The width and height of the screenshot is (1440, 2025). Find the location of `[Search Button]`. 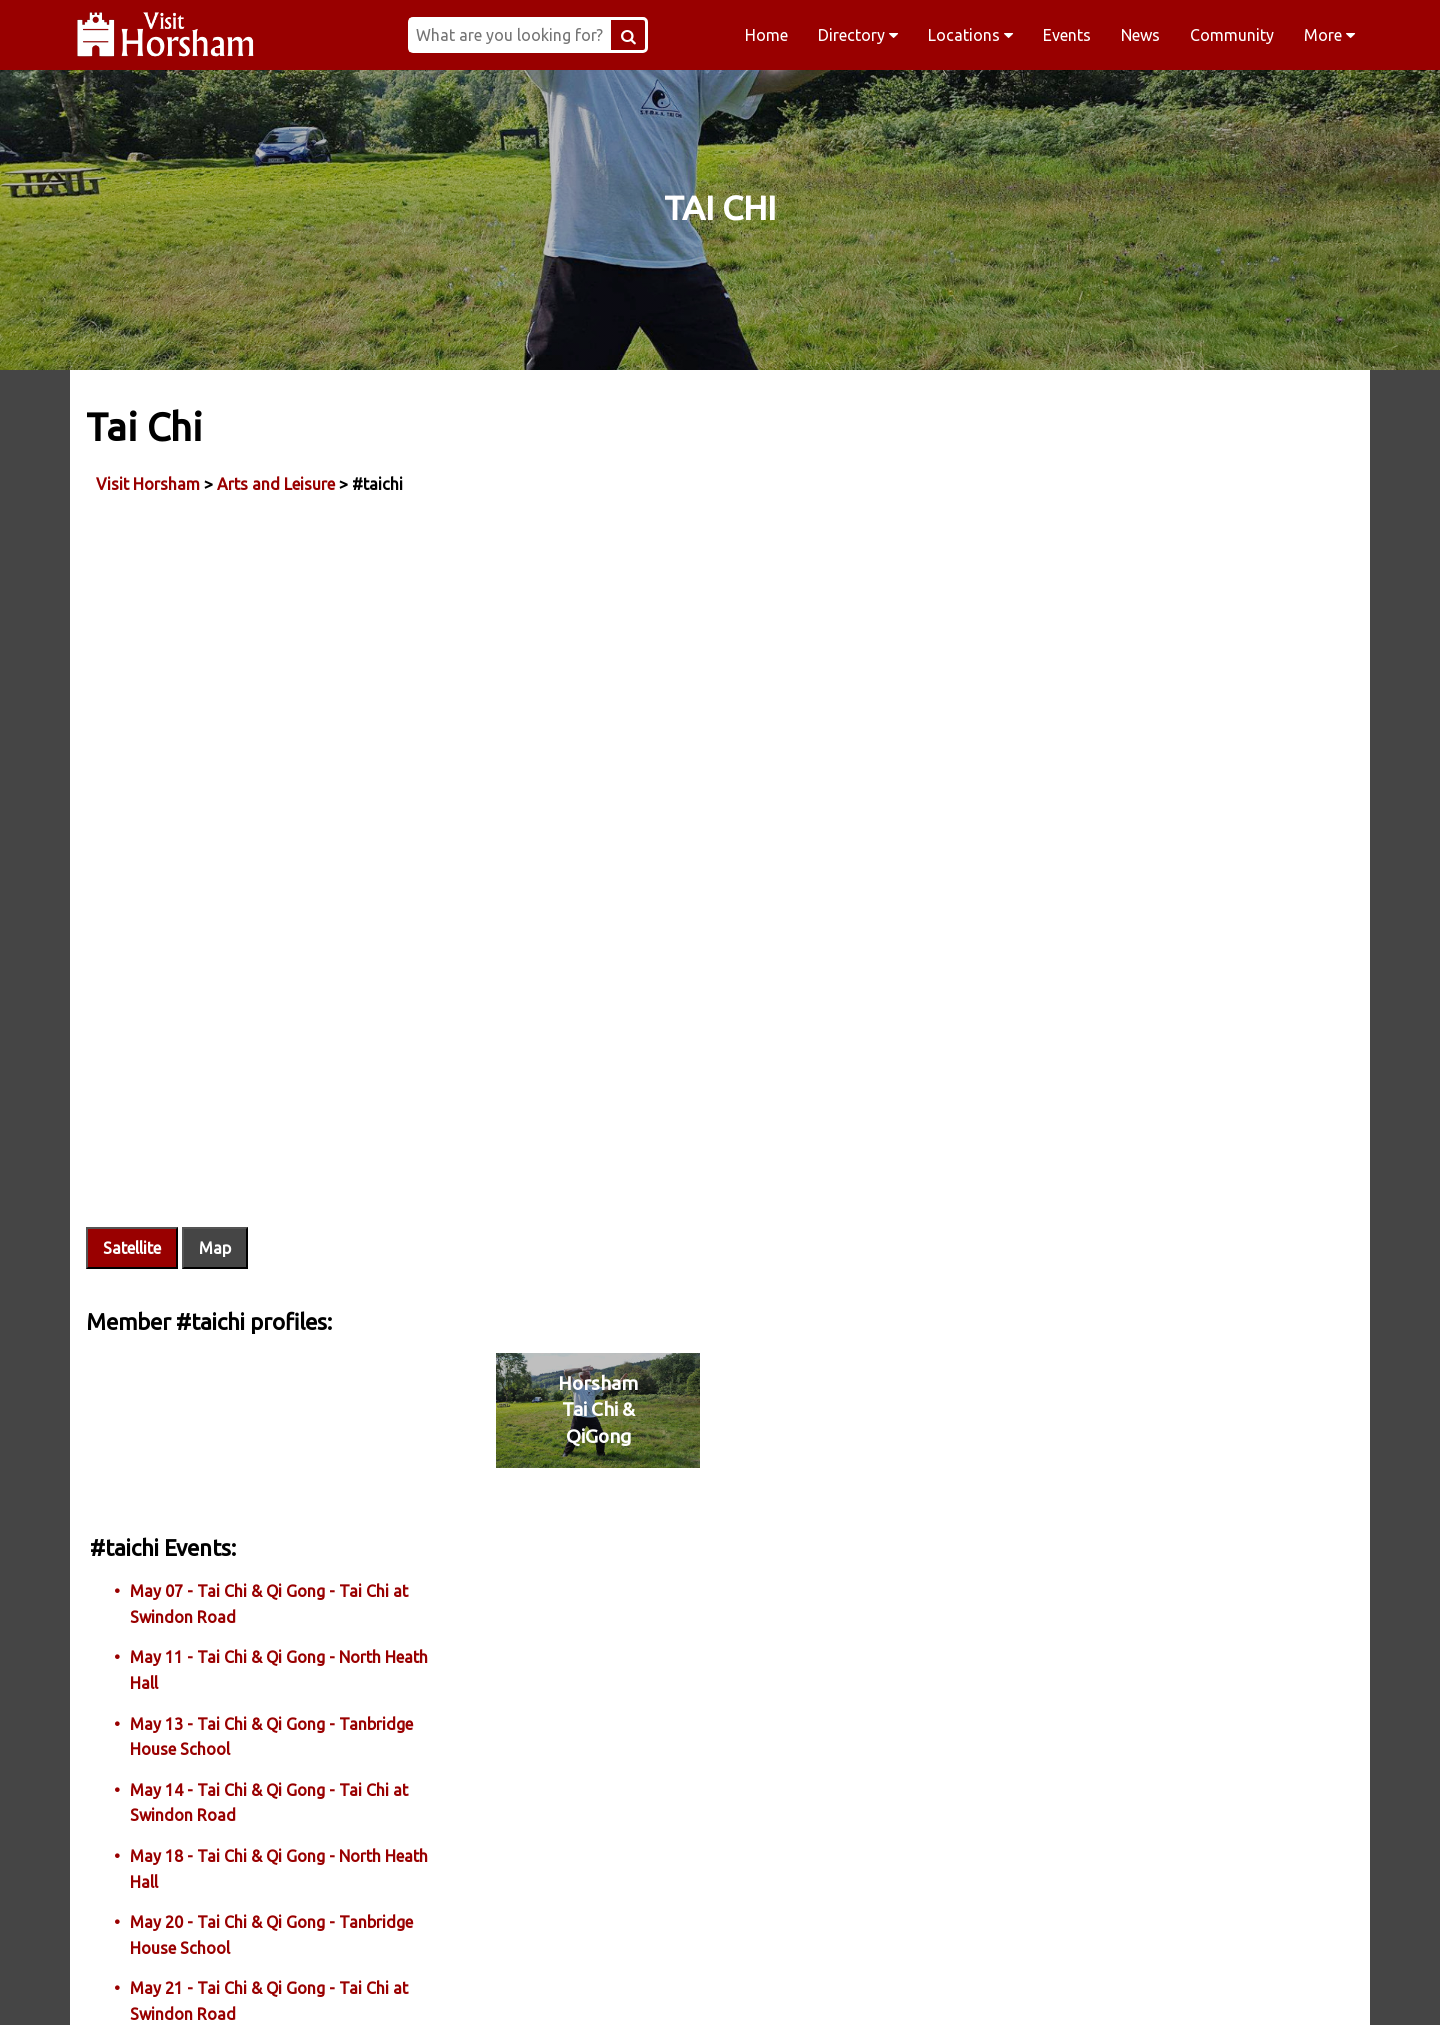

[Search Button] is located at coordinates (694, 35).